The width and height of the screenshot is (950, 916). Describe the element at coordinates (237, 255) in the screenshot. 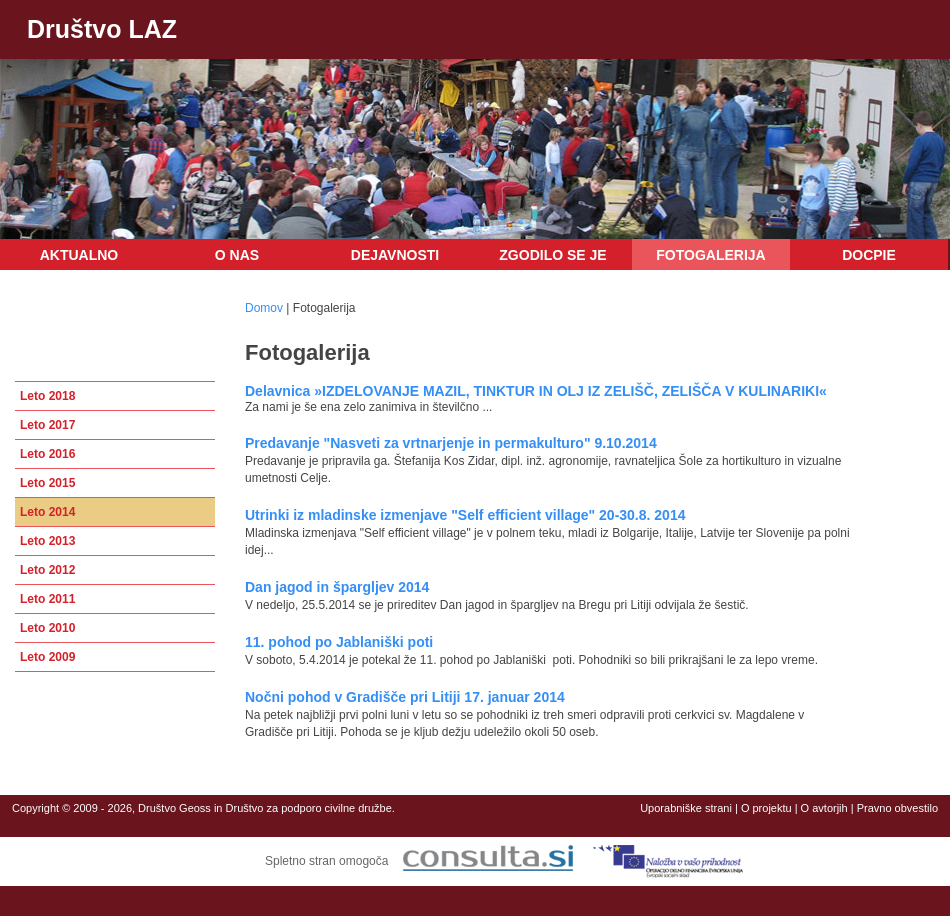

I see `O nas` at that location.